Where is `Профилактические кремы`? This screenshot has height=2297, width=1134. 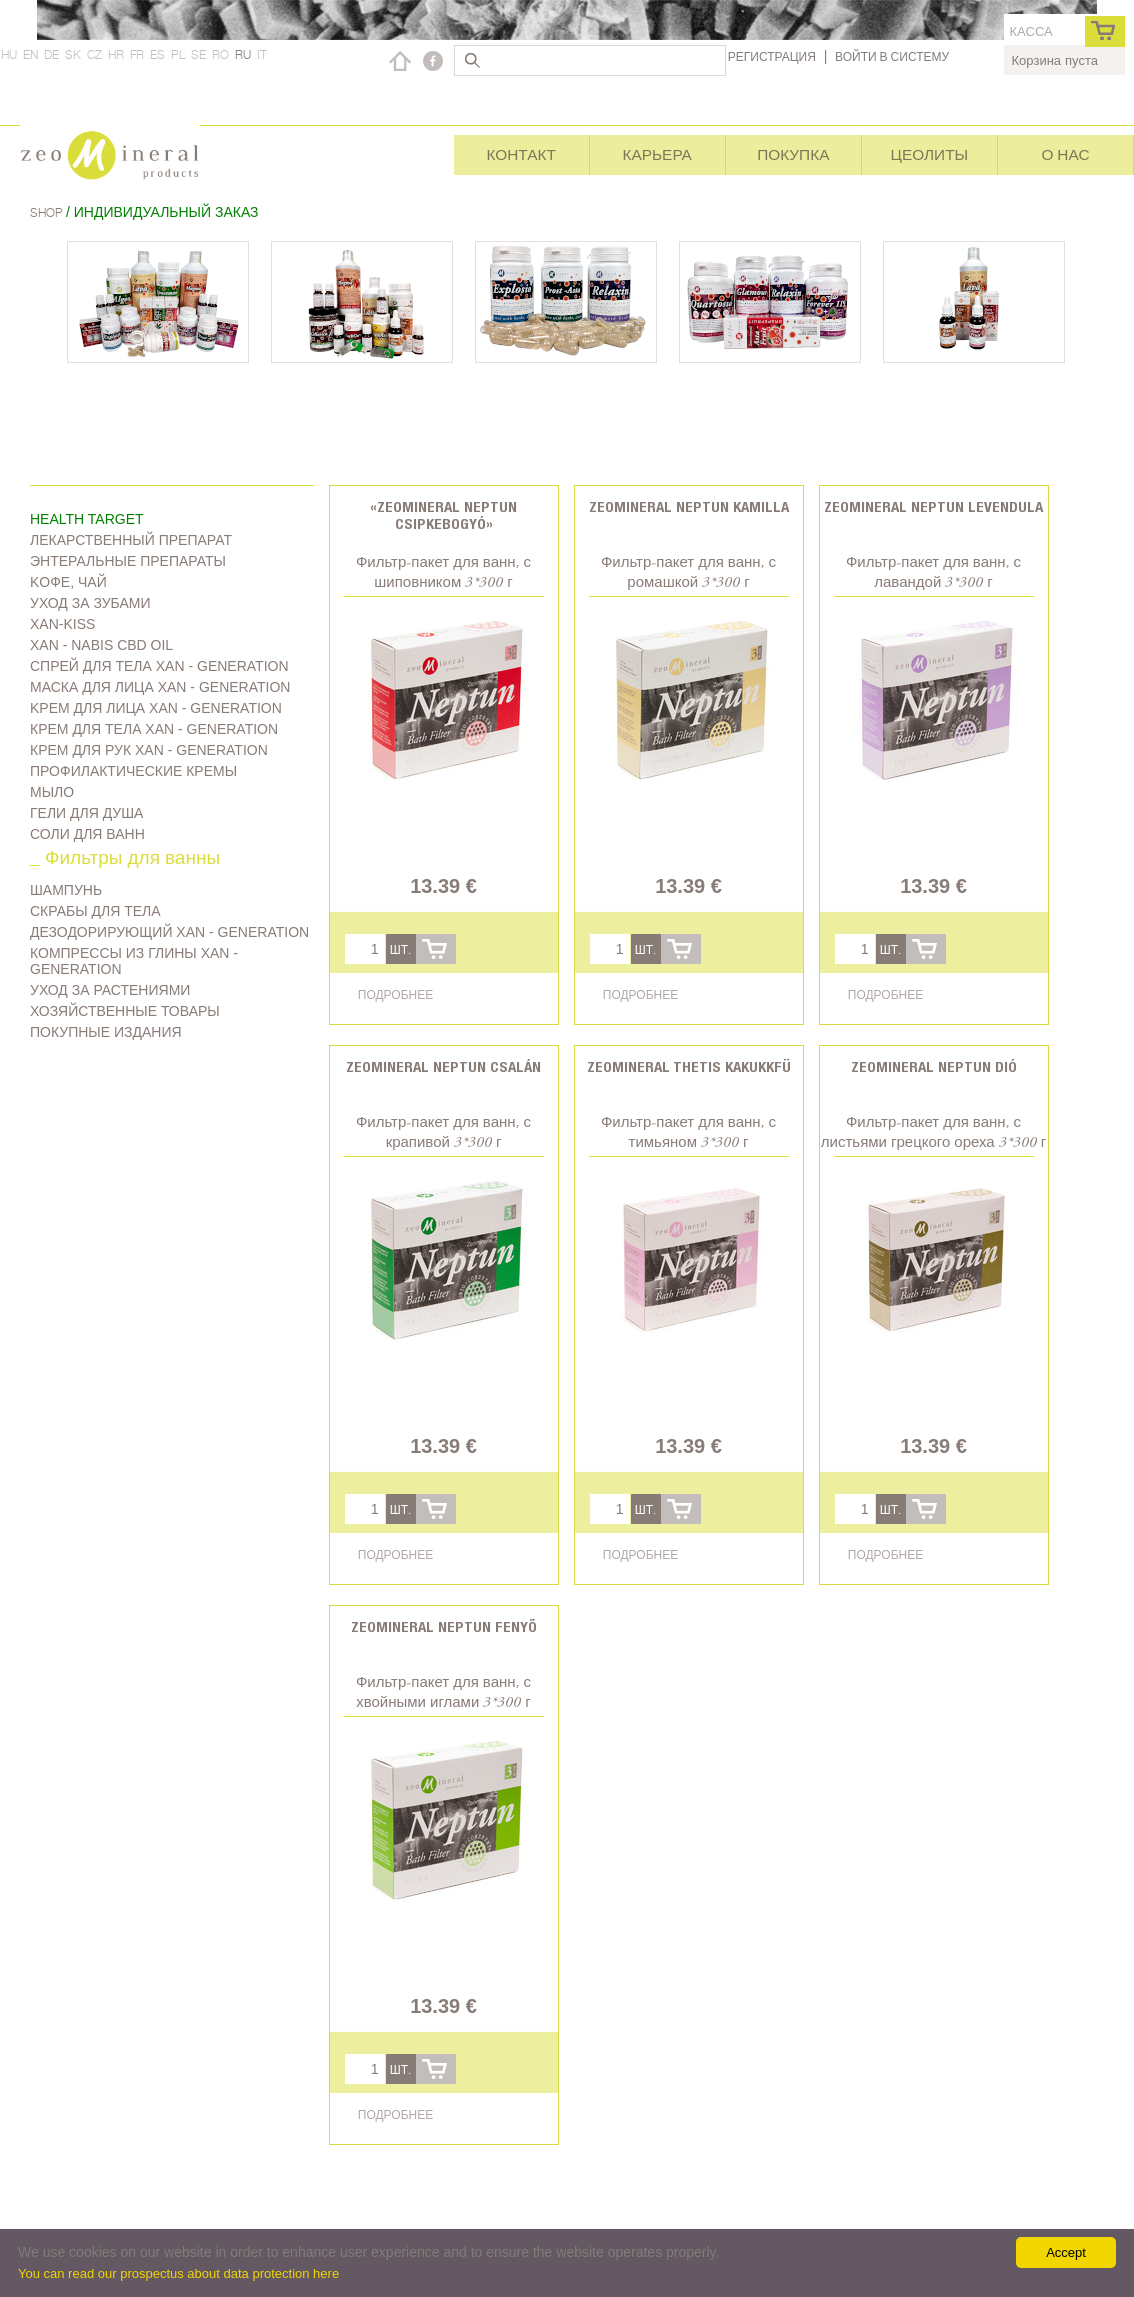 Профилактические кремы is located at coordinates (133, 771).